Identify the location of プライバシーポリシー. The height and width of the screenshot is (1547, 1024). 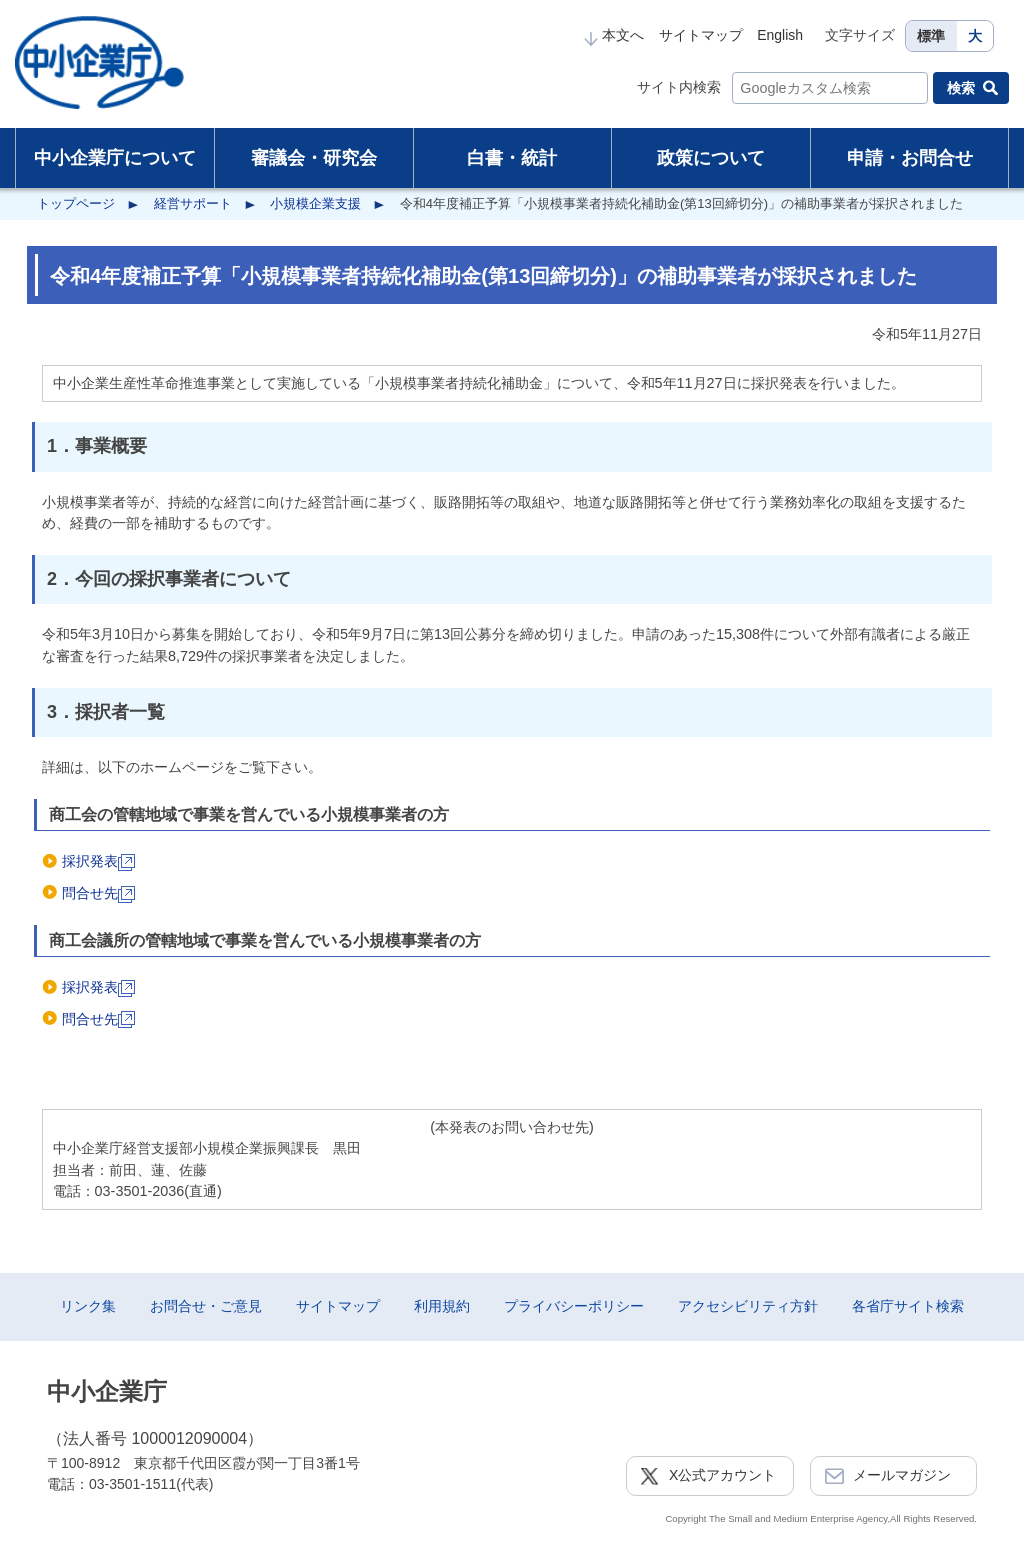
(574, 1306).